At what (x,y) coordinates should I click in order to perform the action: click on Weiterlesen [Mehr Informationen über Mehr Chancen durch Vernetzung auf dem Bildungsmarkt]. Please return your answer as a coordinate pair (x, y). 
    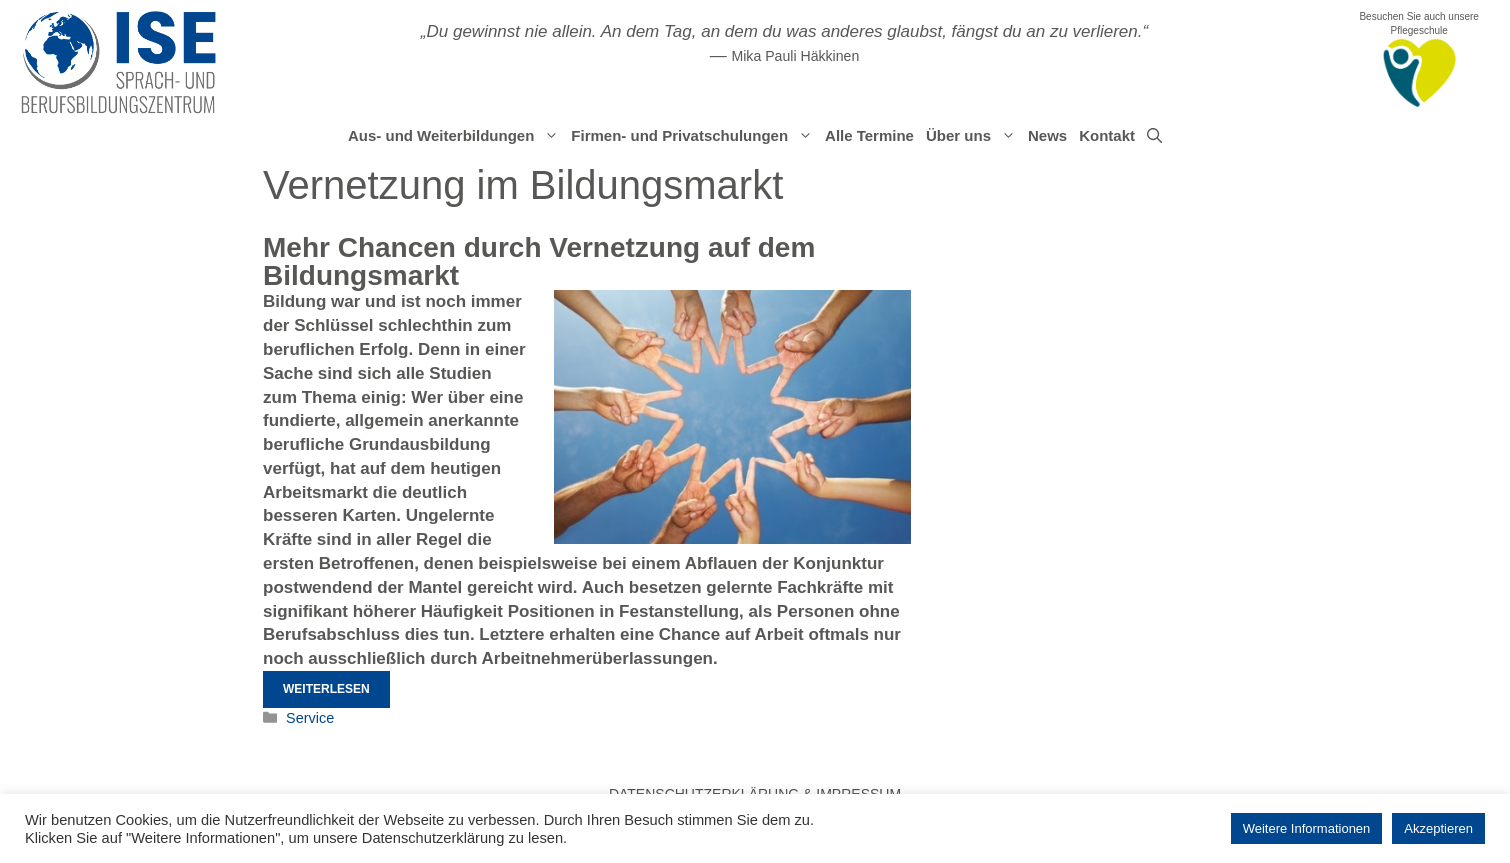
    Looking at the image, I should click on (326, 689).